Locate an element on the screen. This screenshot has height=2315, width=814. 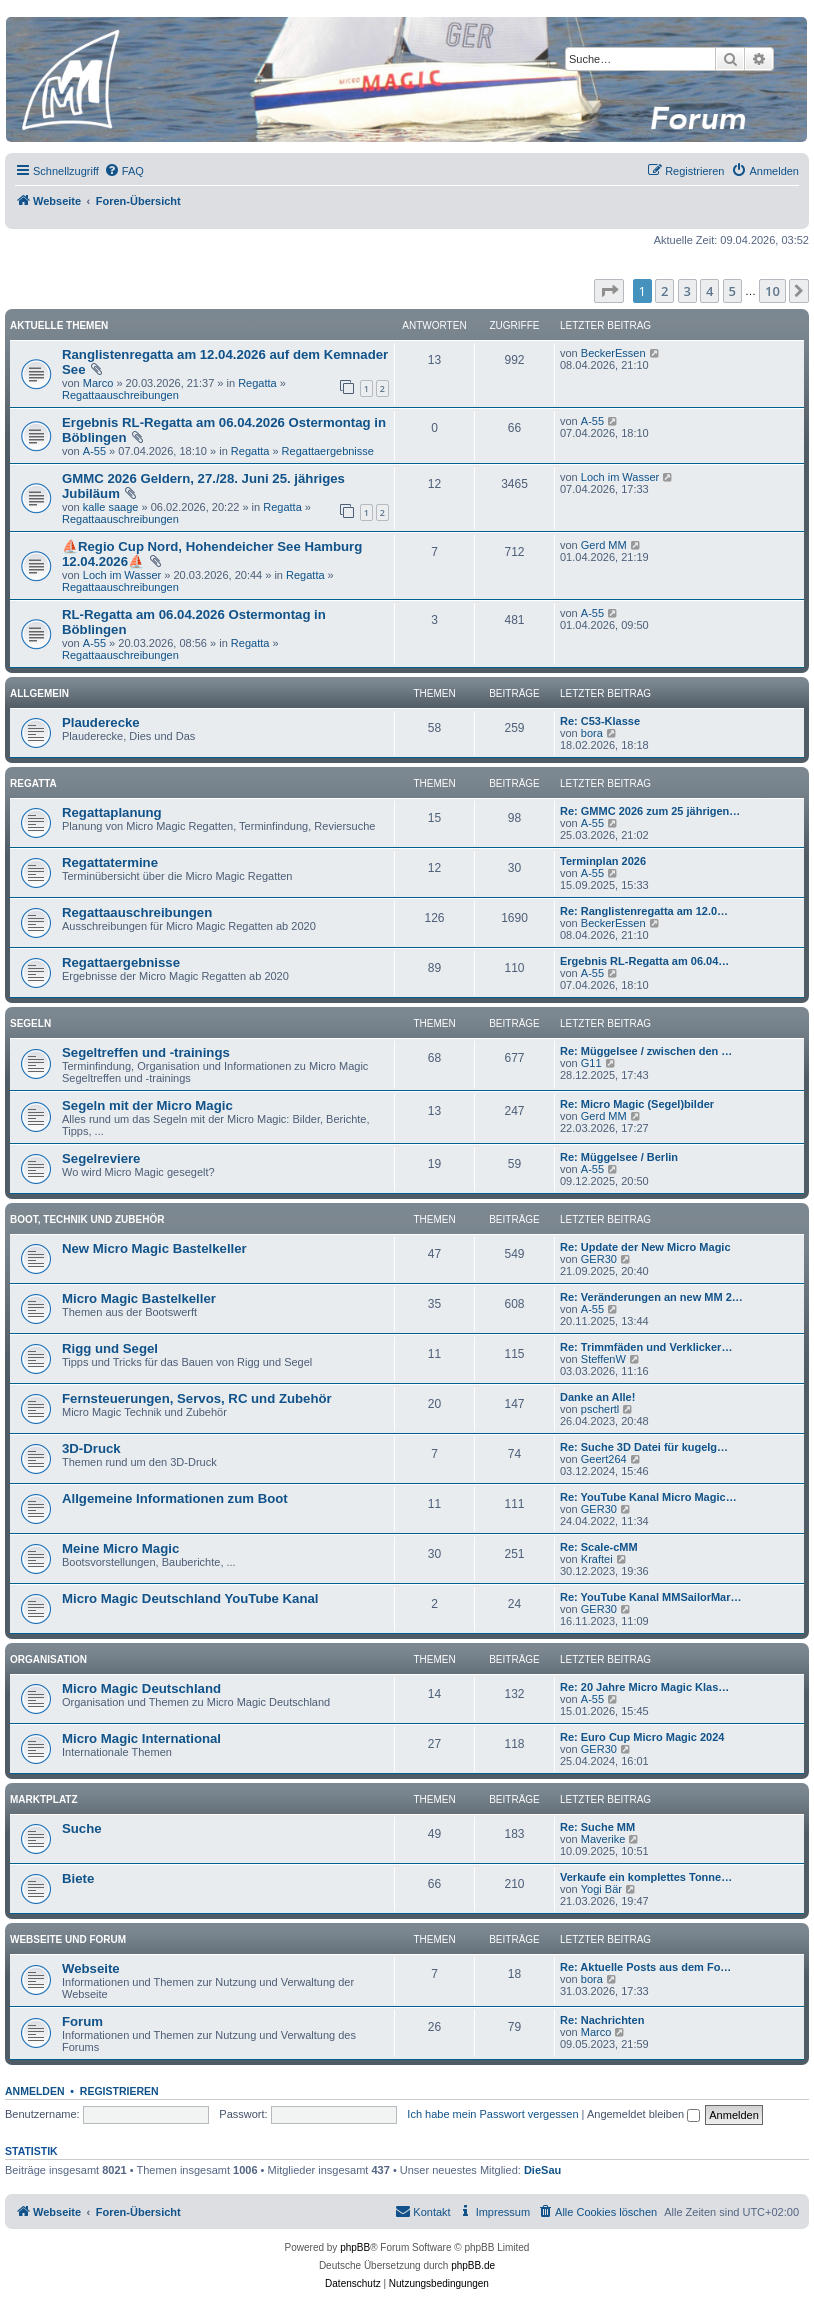
Ergebnis RL-Regatta am 06.04… is located at coordinates (644, 961).